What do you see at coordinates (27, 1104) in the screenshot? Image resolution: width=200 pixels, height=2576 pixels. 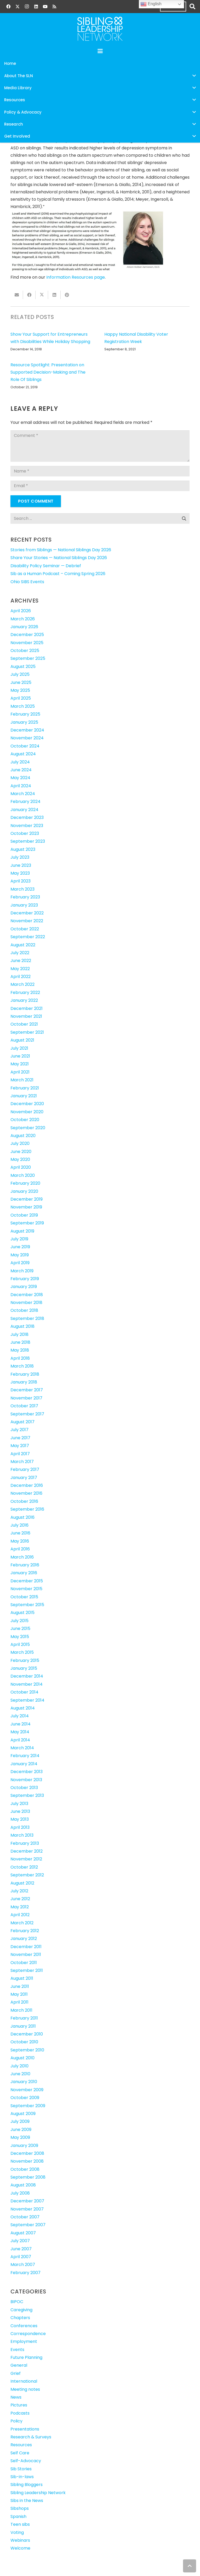 I see `December 2020` at bounding box center [27, 1104].